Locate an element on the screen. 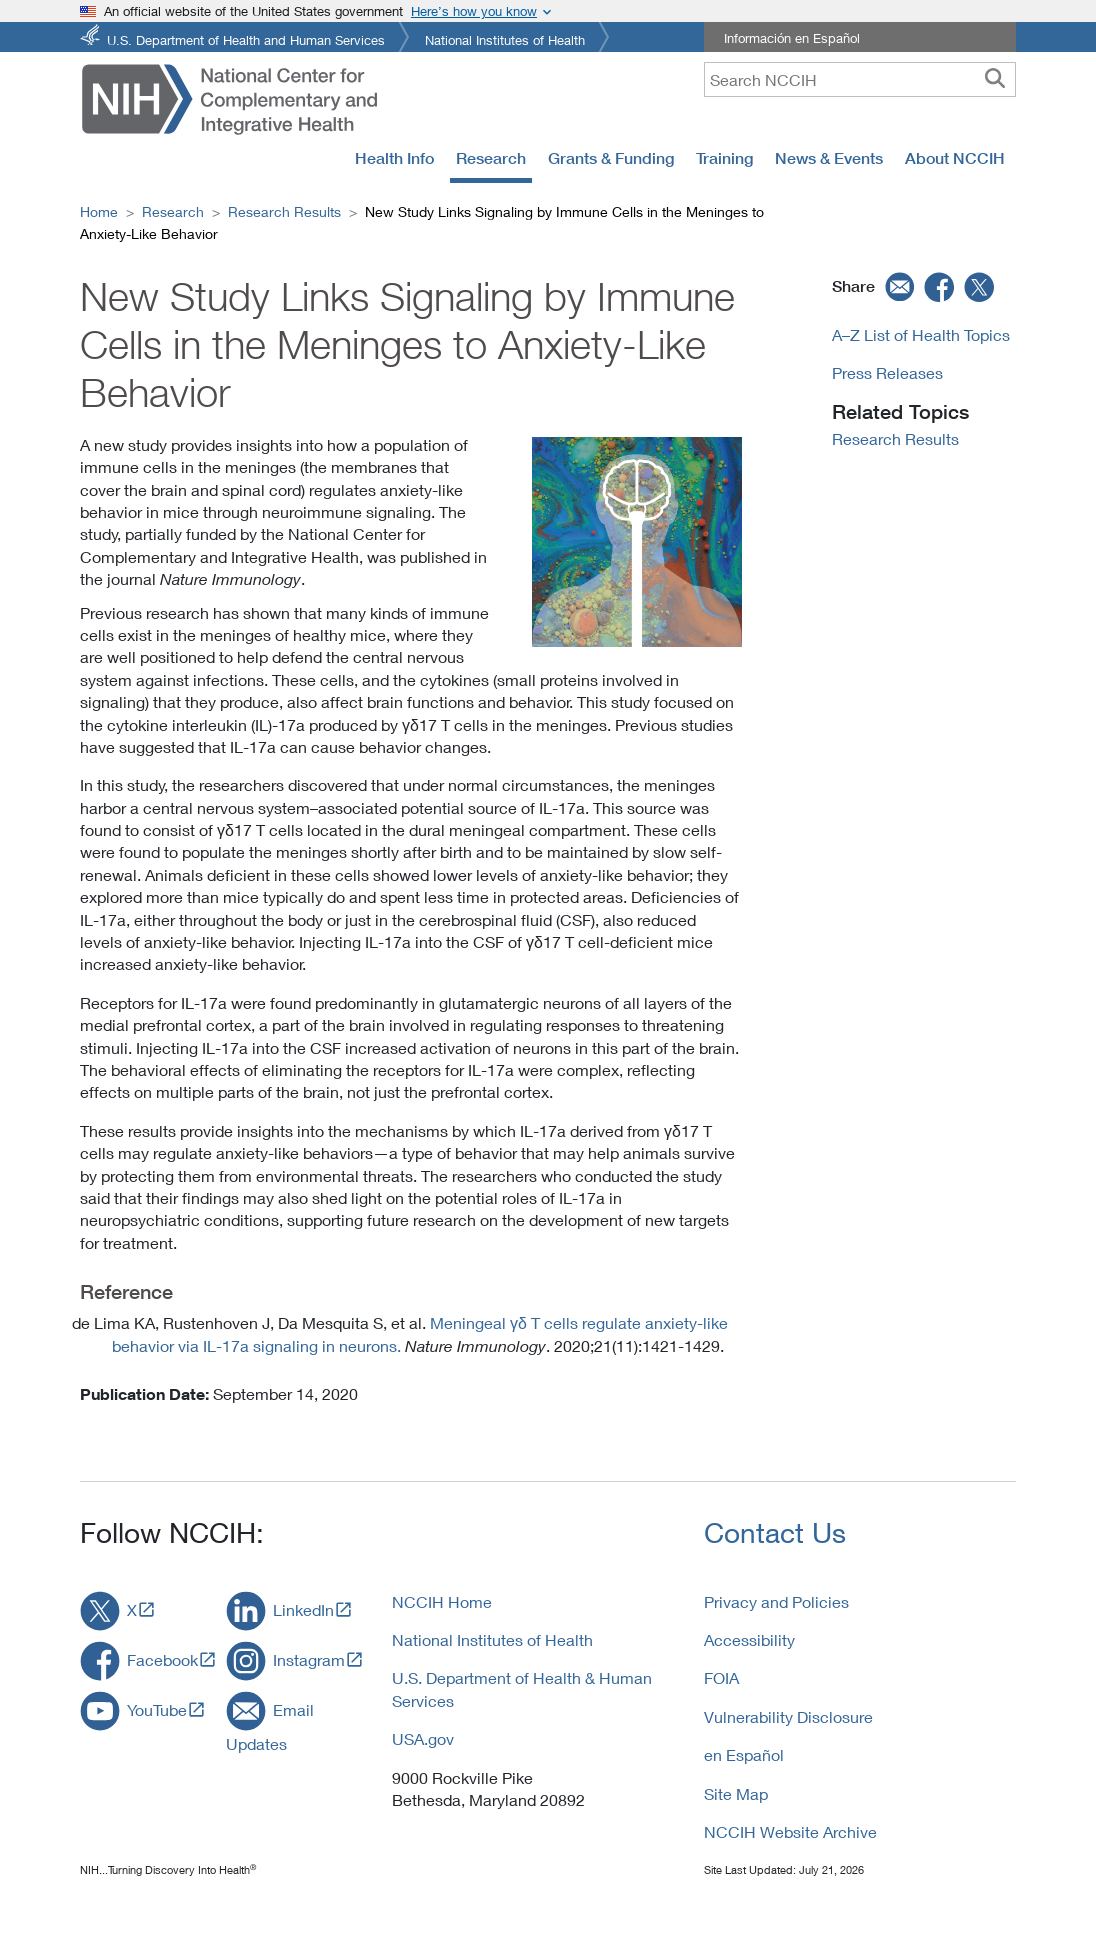 This screenshot has width=1096, height=1938. [email] is located at coordinates (897, 286).